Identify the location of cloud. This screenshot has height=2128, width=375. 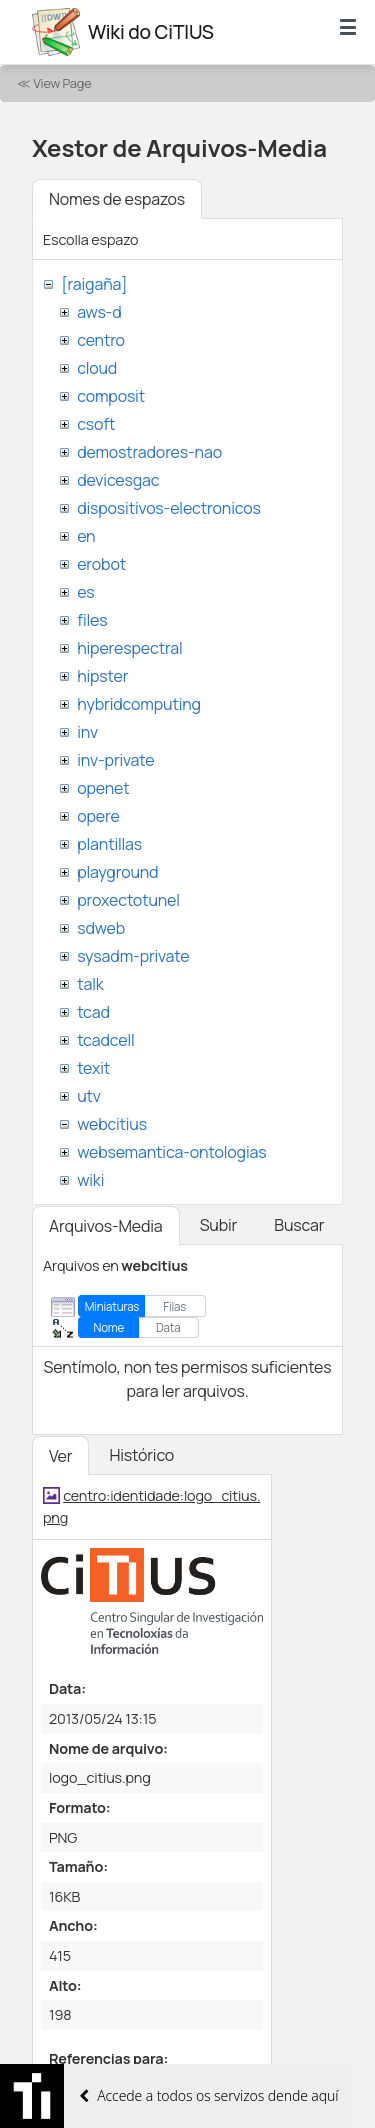
(97, 368).